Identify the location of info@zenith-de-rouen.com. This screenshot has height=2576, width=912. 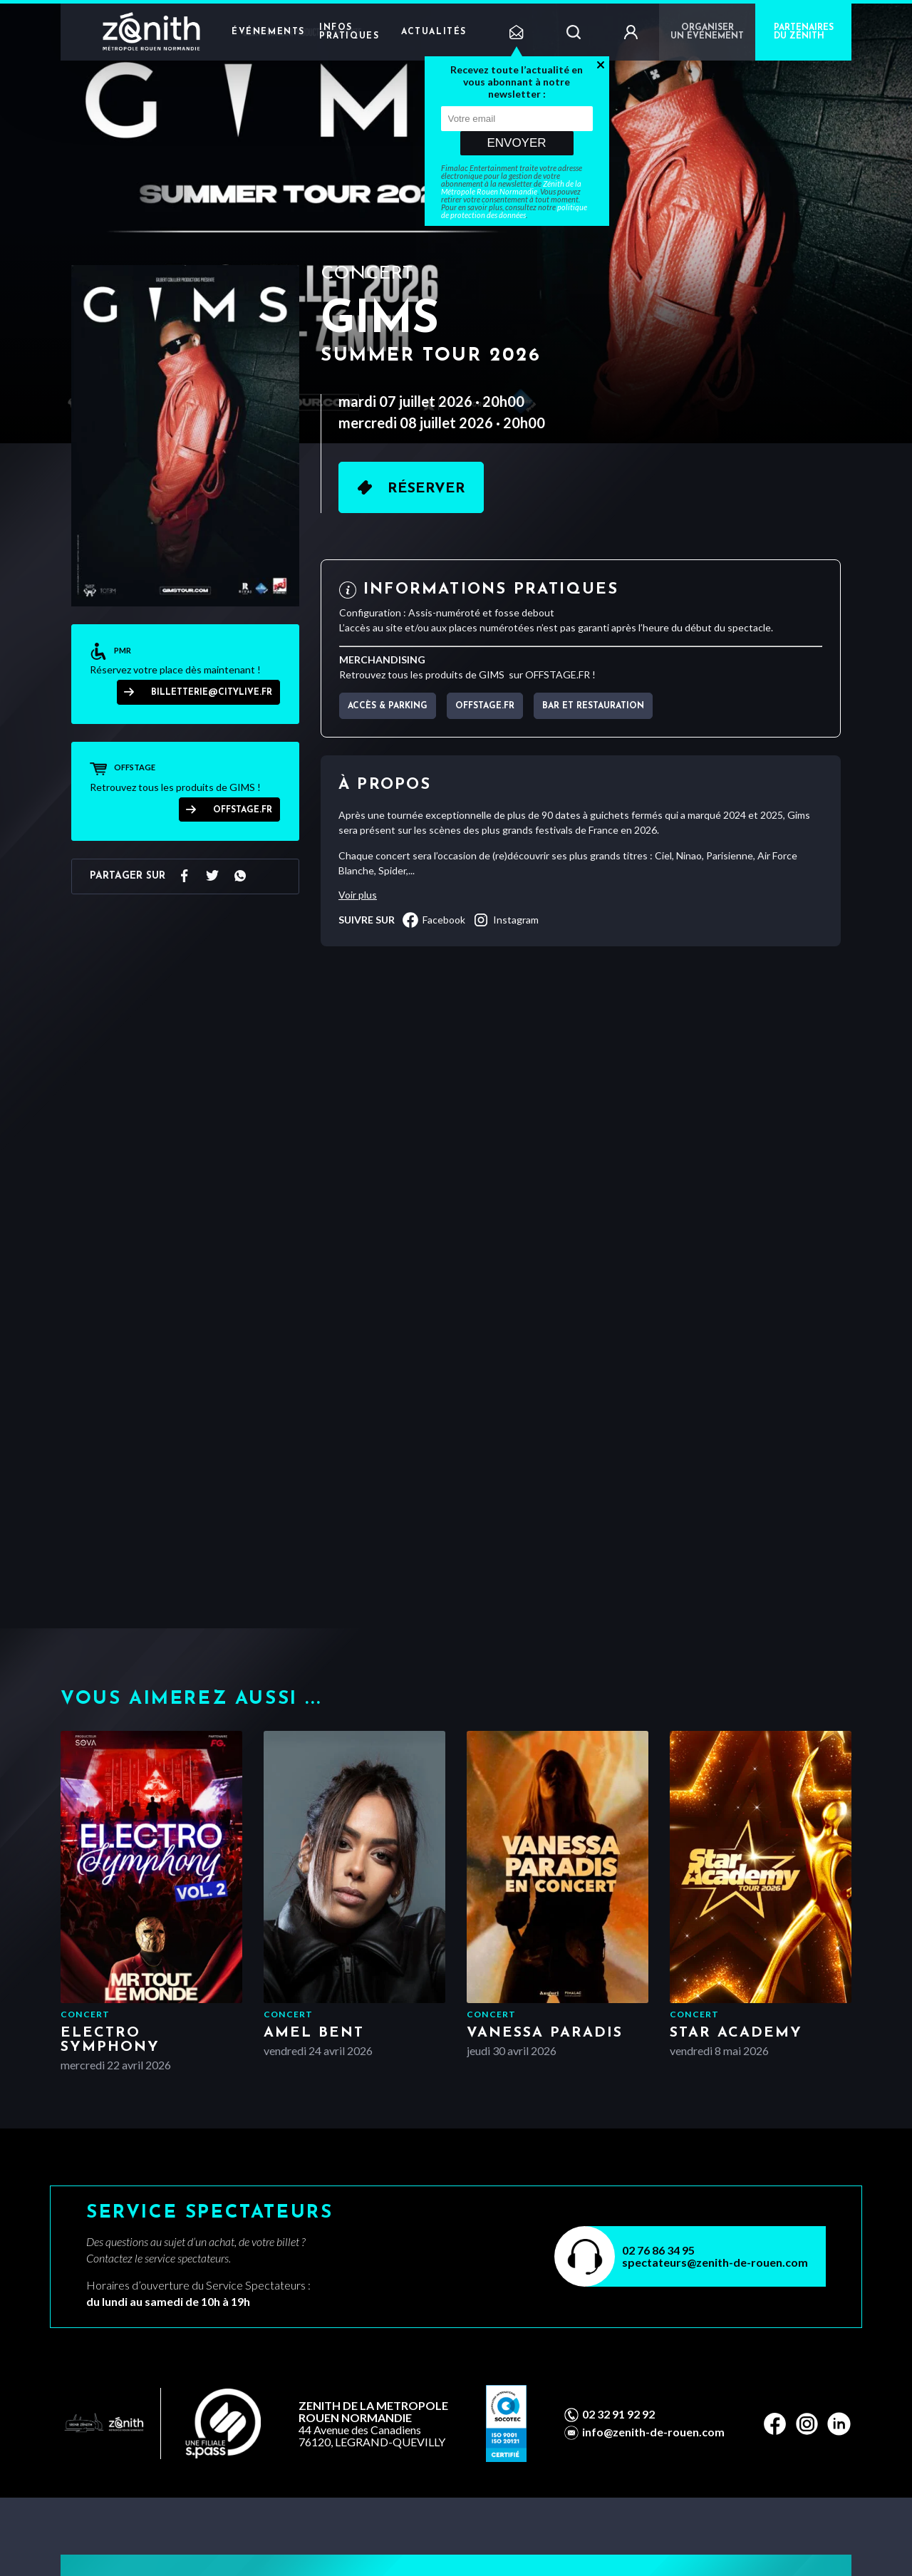
(653, 2432).